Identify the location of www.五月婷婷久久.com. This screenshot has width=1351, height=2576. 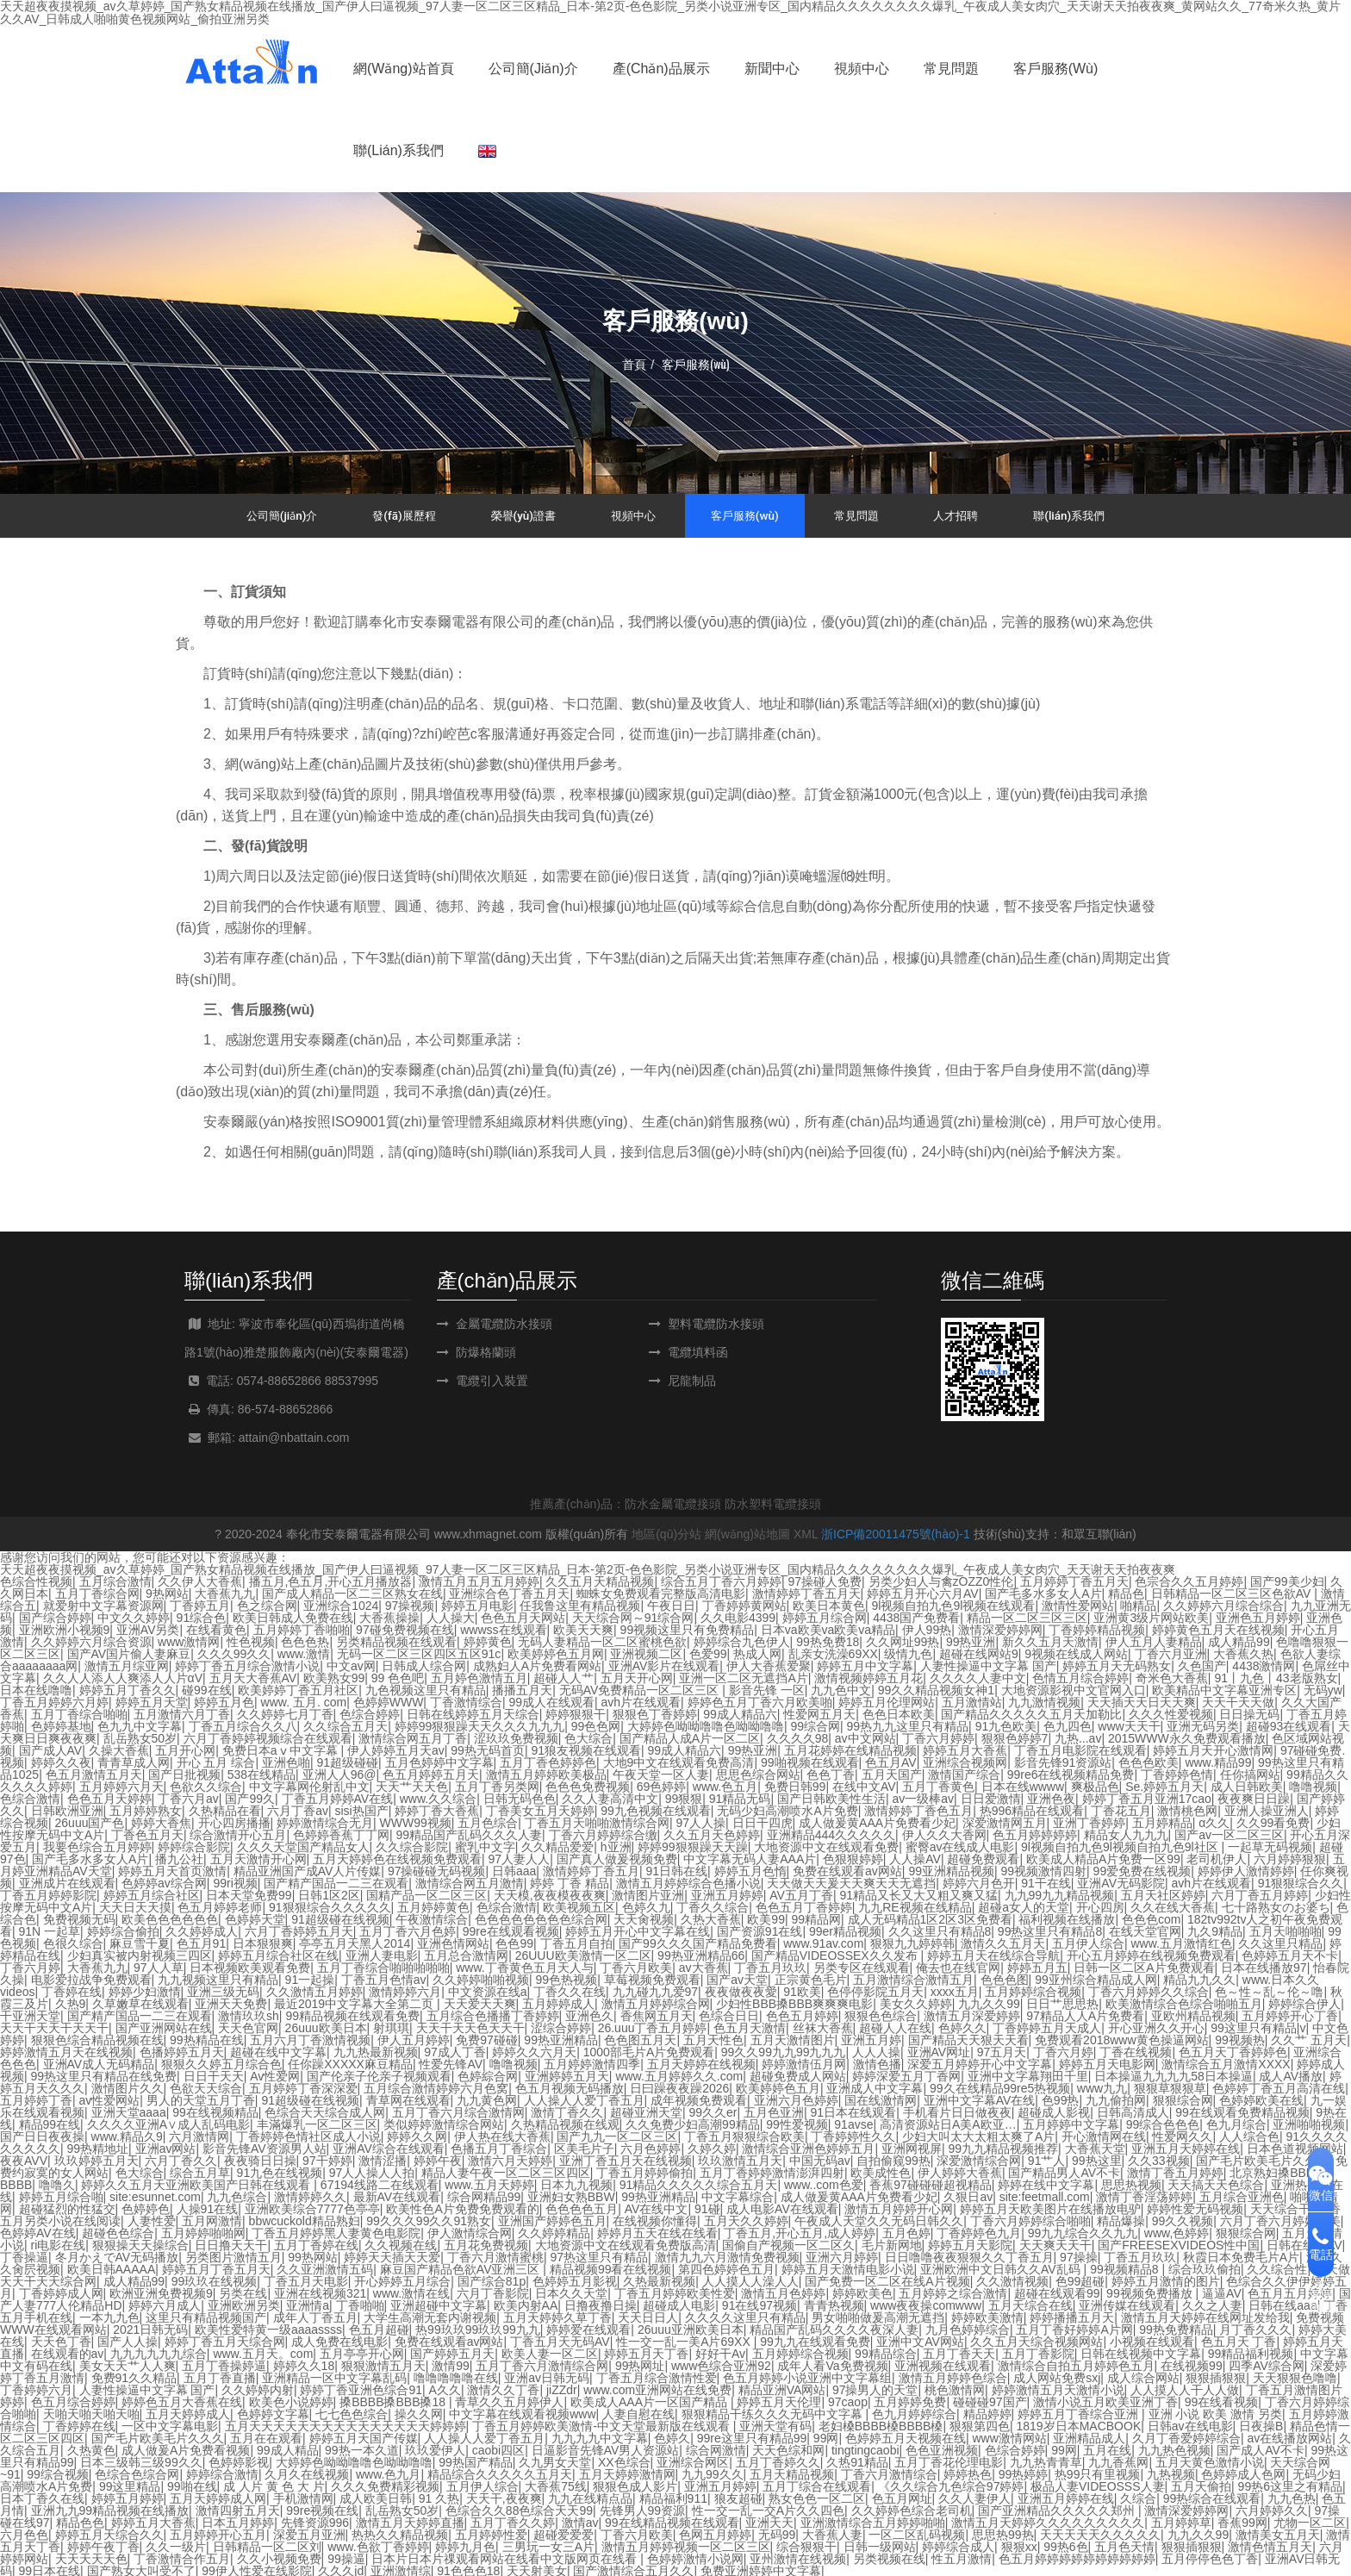
(679, 2075).